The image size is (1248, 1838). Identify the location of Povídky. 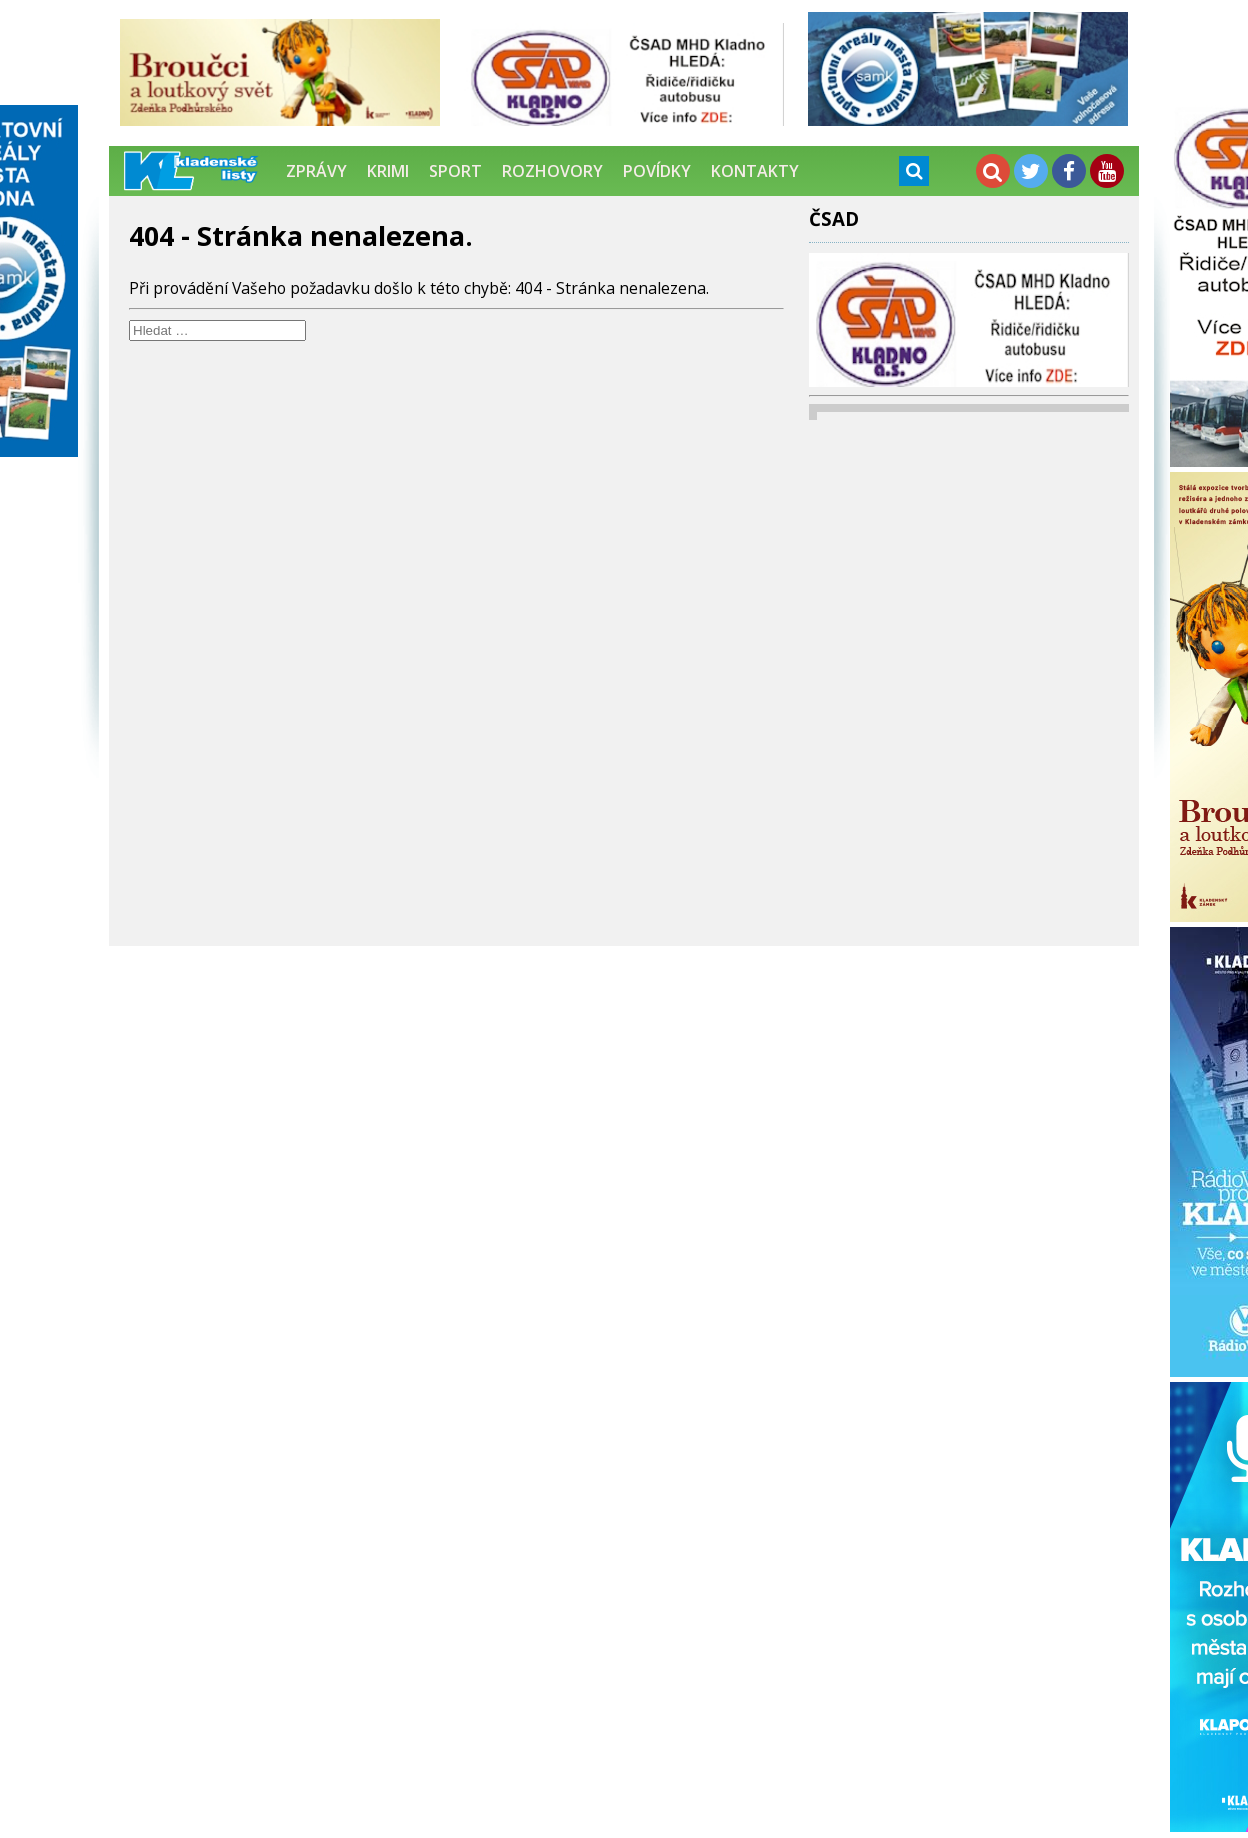
(657, 171).